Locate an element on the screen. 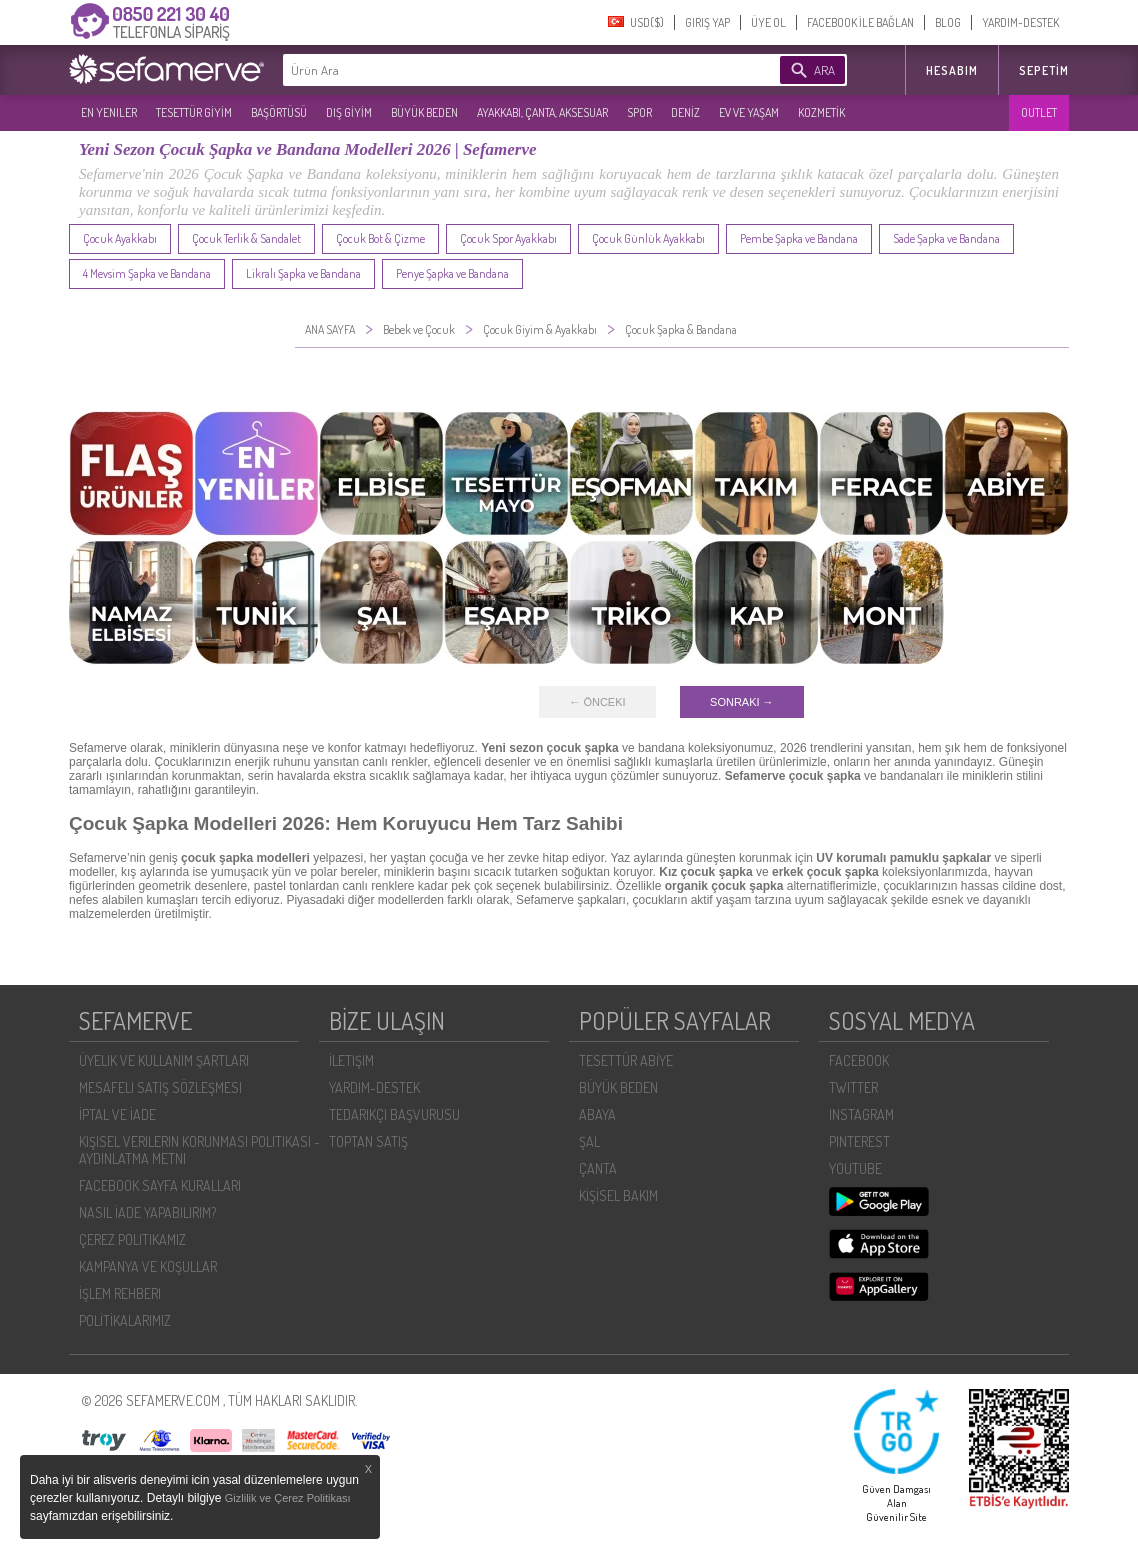 Image resolution: width=1138 pixels, height=1557 pixels. SPOR is located at coordinates (639, 112).